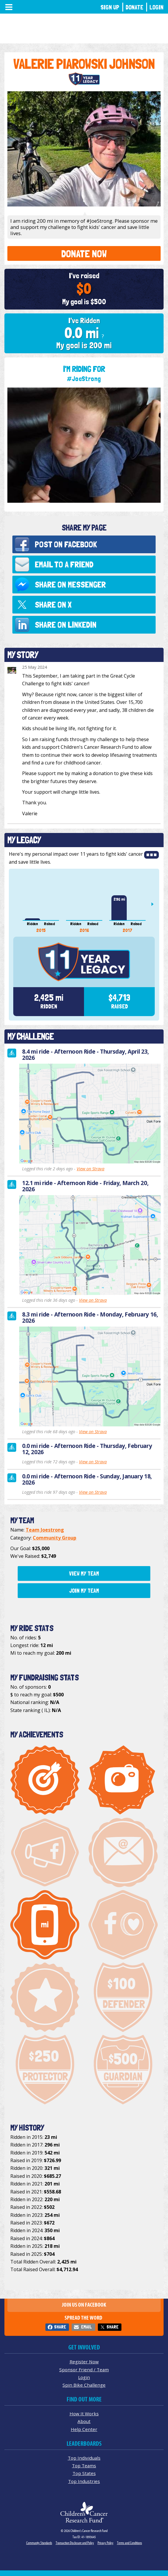  What do you see at coordinates (84, 2362) in the screenshot?
I see `Register Now` at bounding box center [84, 2362].